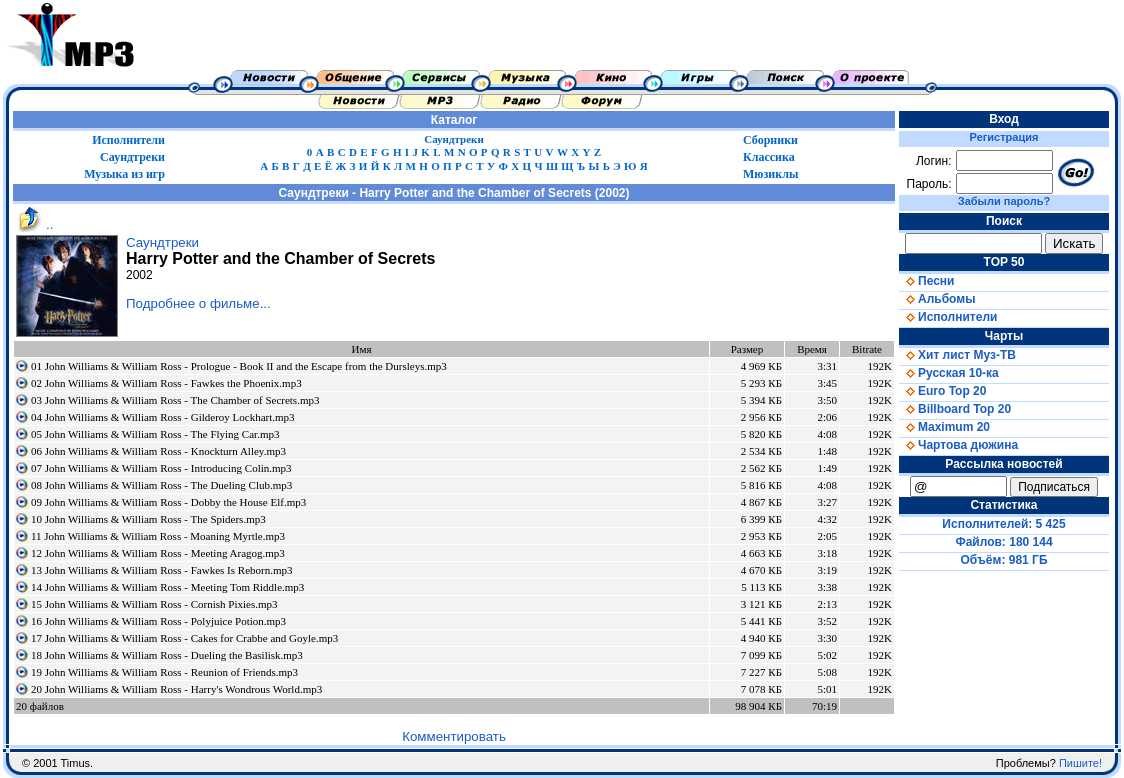  What do you see at coordinates (937, 299) in the screenshot?
I see `Альбомы` at bounding box center [937, 299].